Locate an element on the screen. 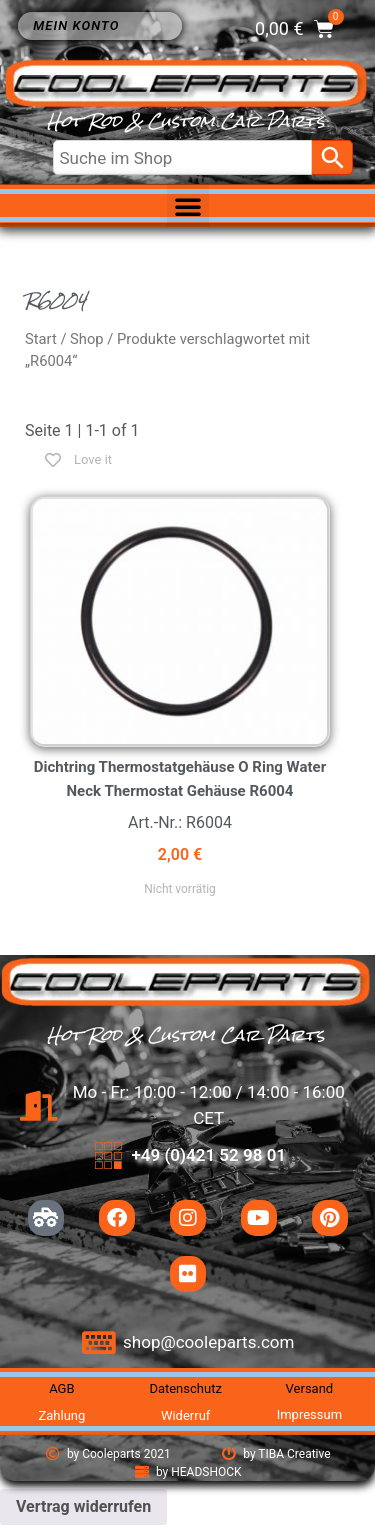 The image size is (375, 1539). Start is located at coordinates (41, 339).